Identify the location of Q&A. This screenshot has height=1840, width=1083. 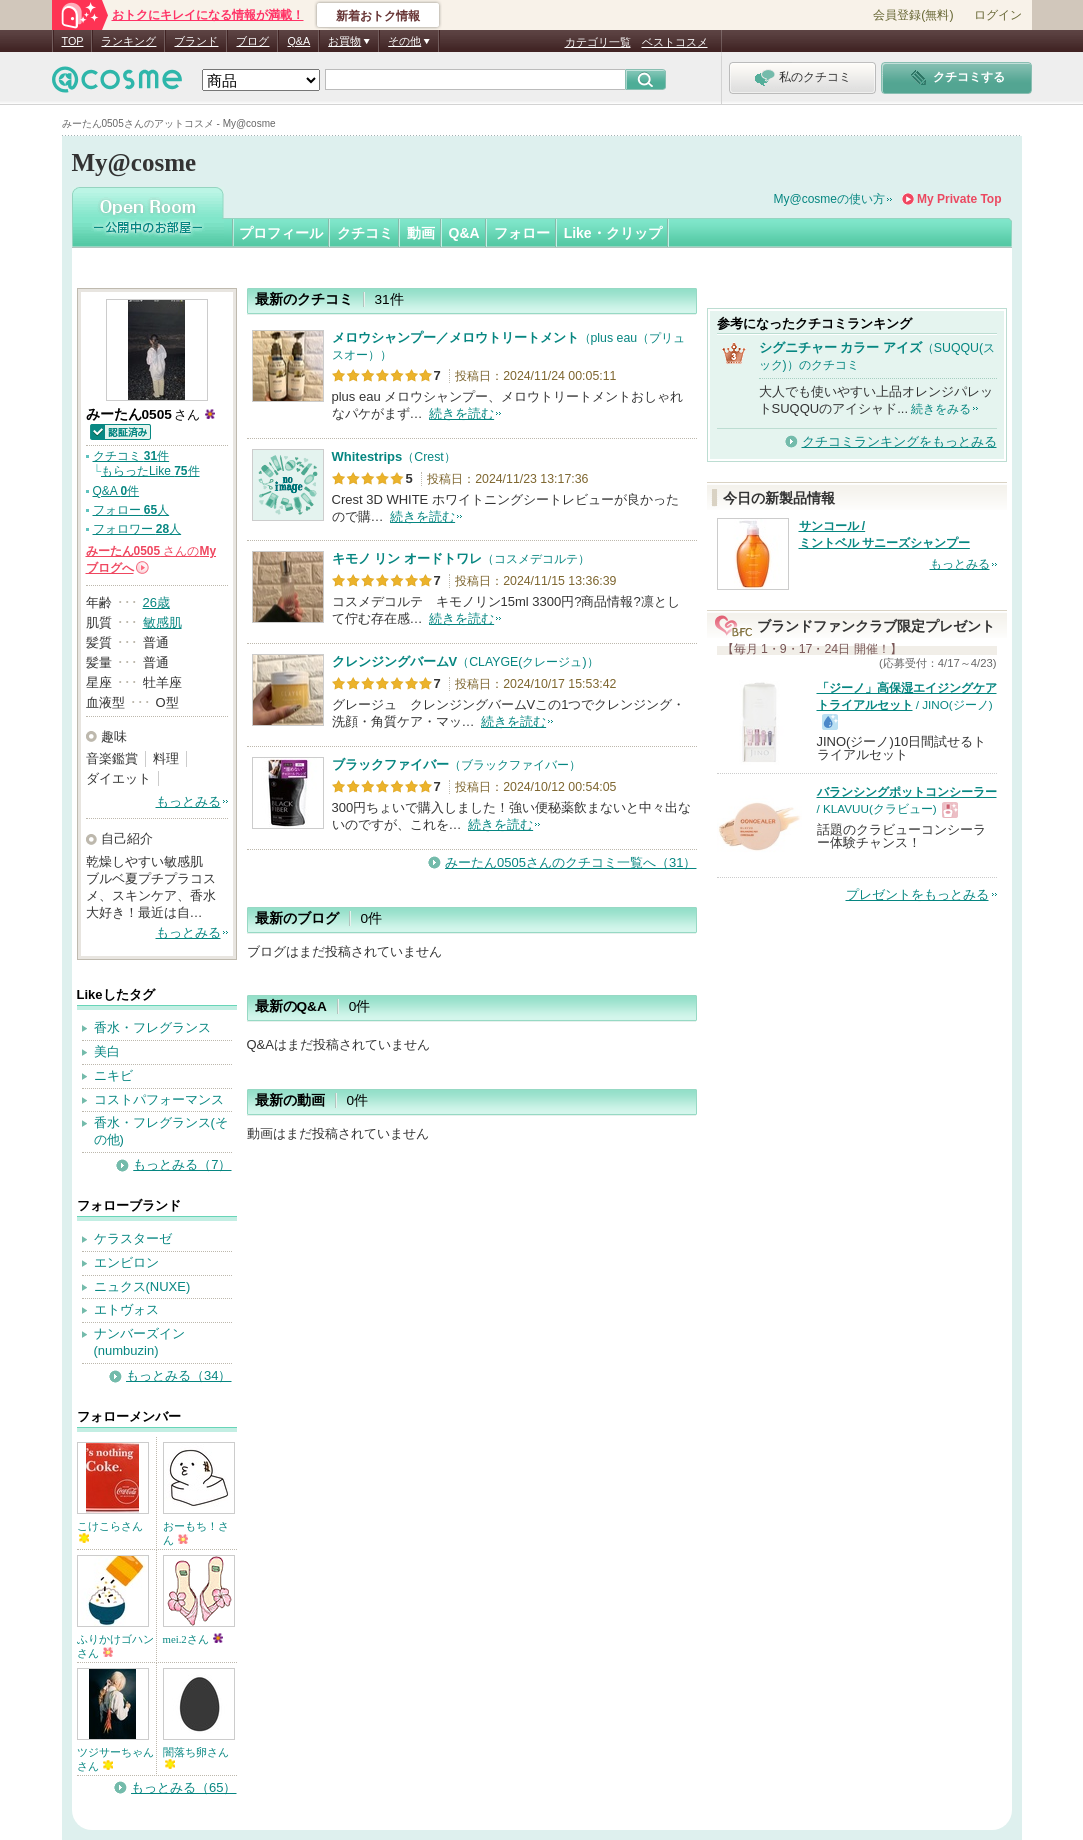
(298, 41).